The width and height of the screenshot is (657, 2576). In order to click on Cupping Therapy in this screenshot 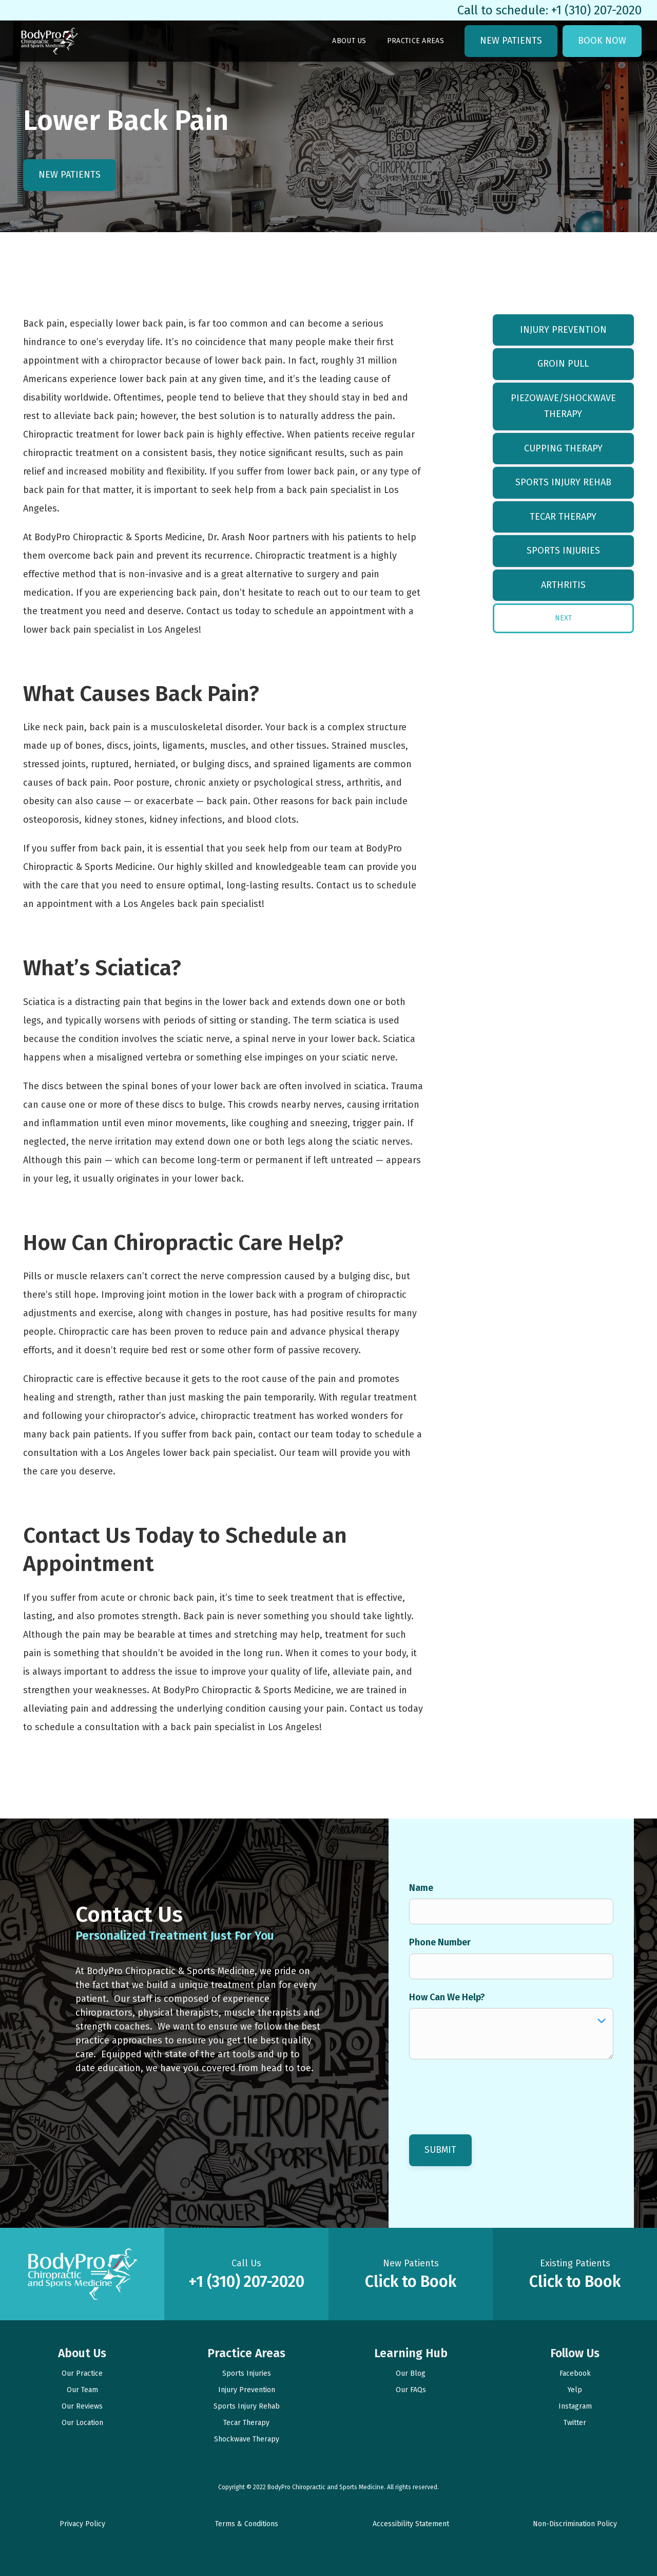, I will do `click(563, 448)`.